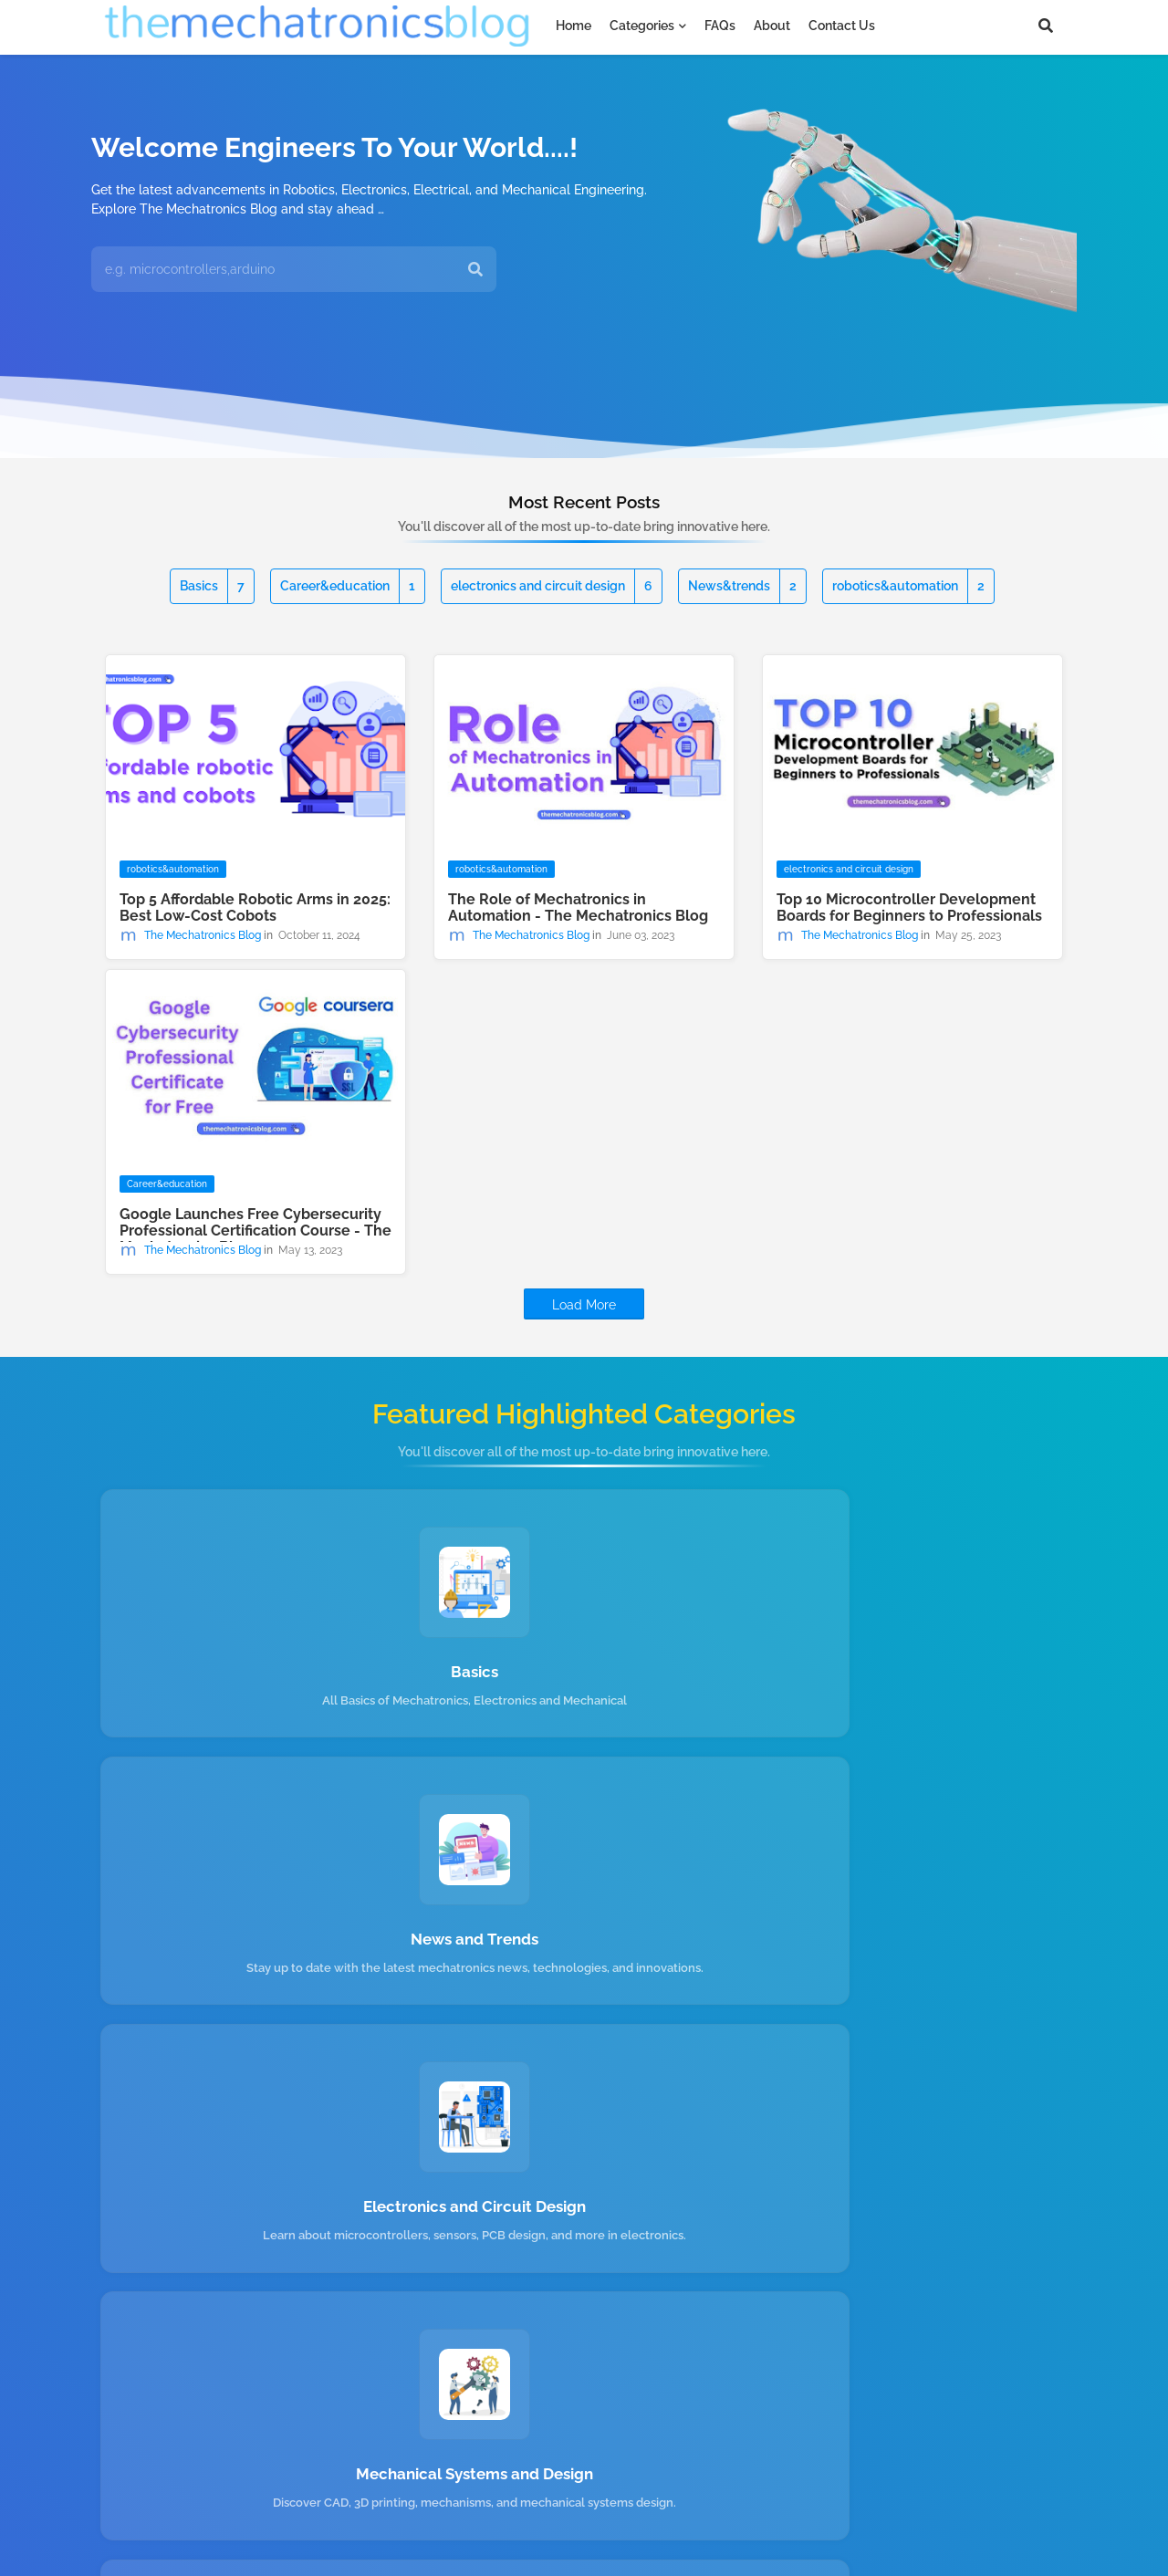 The image size is (1168, 2576). I want to click on Terms & Conditions, so click(659, 2502).